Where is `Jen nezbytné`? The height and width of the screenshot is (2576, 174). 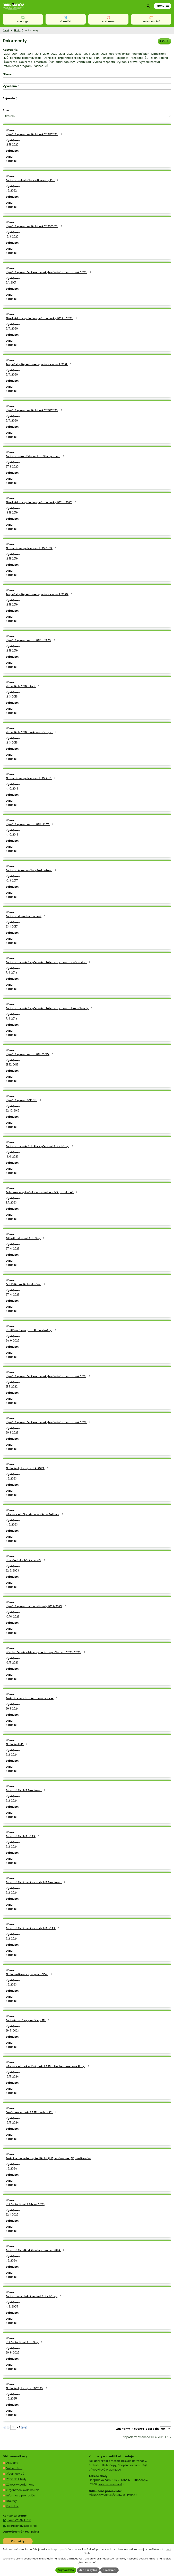
Jen nezbytné is located at coordinates (88, 2570).